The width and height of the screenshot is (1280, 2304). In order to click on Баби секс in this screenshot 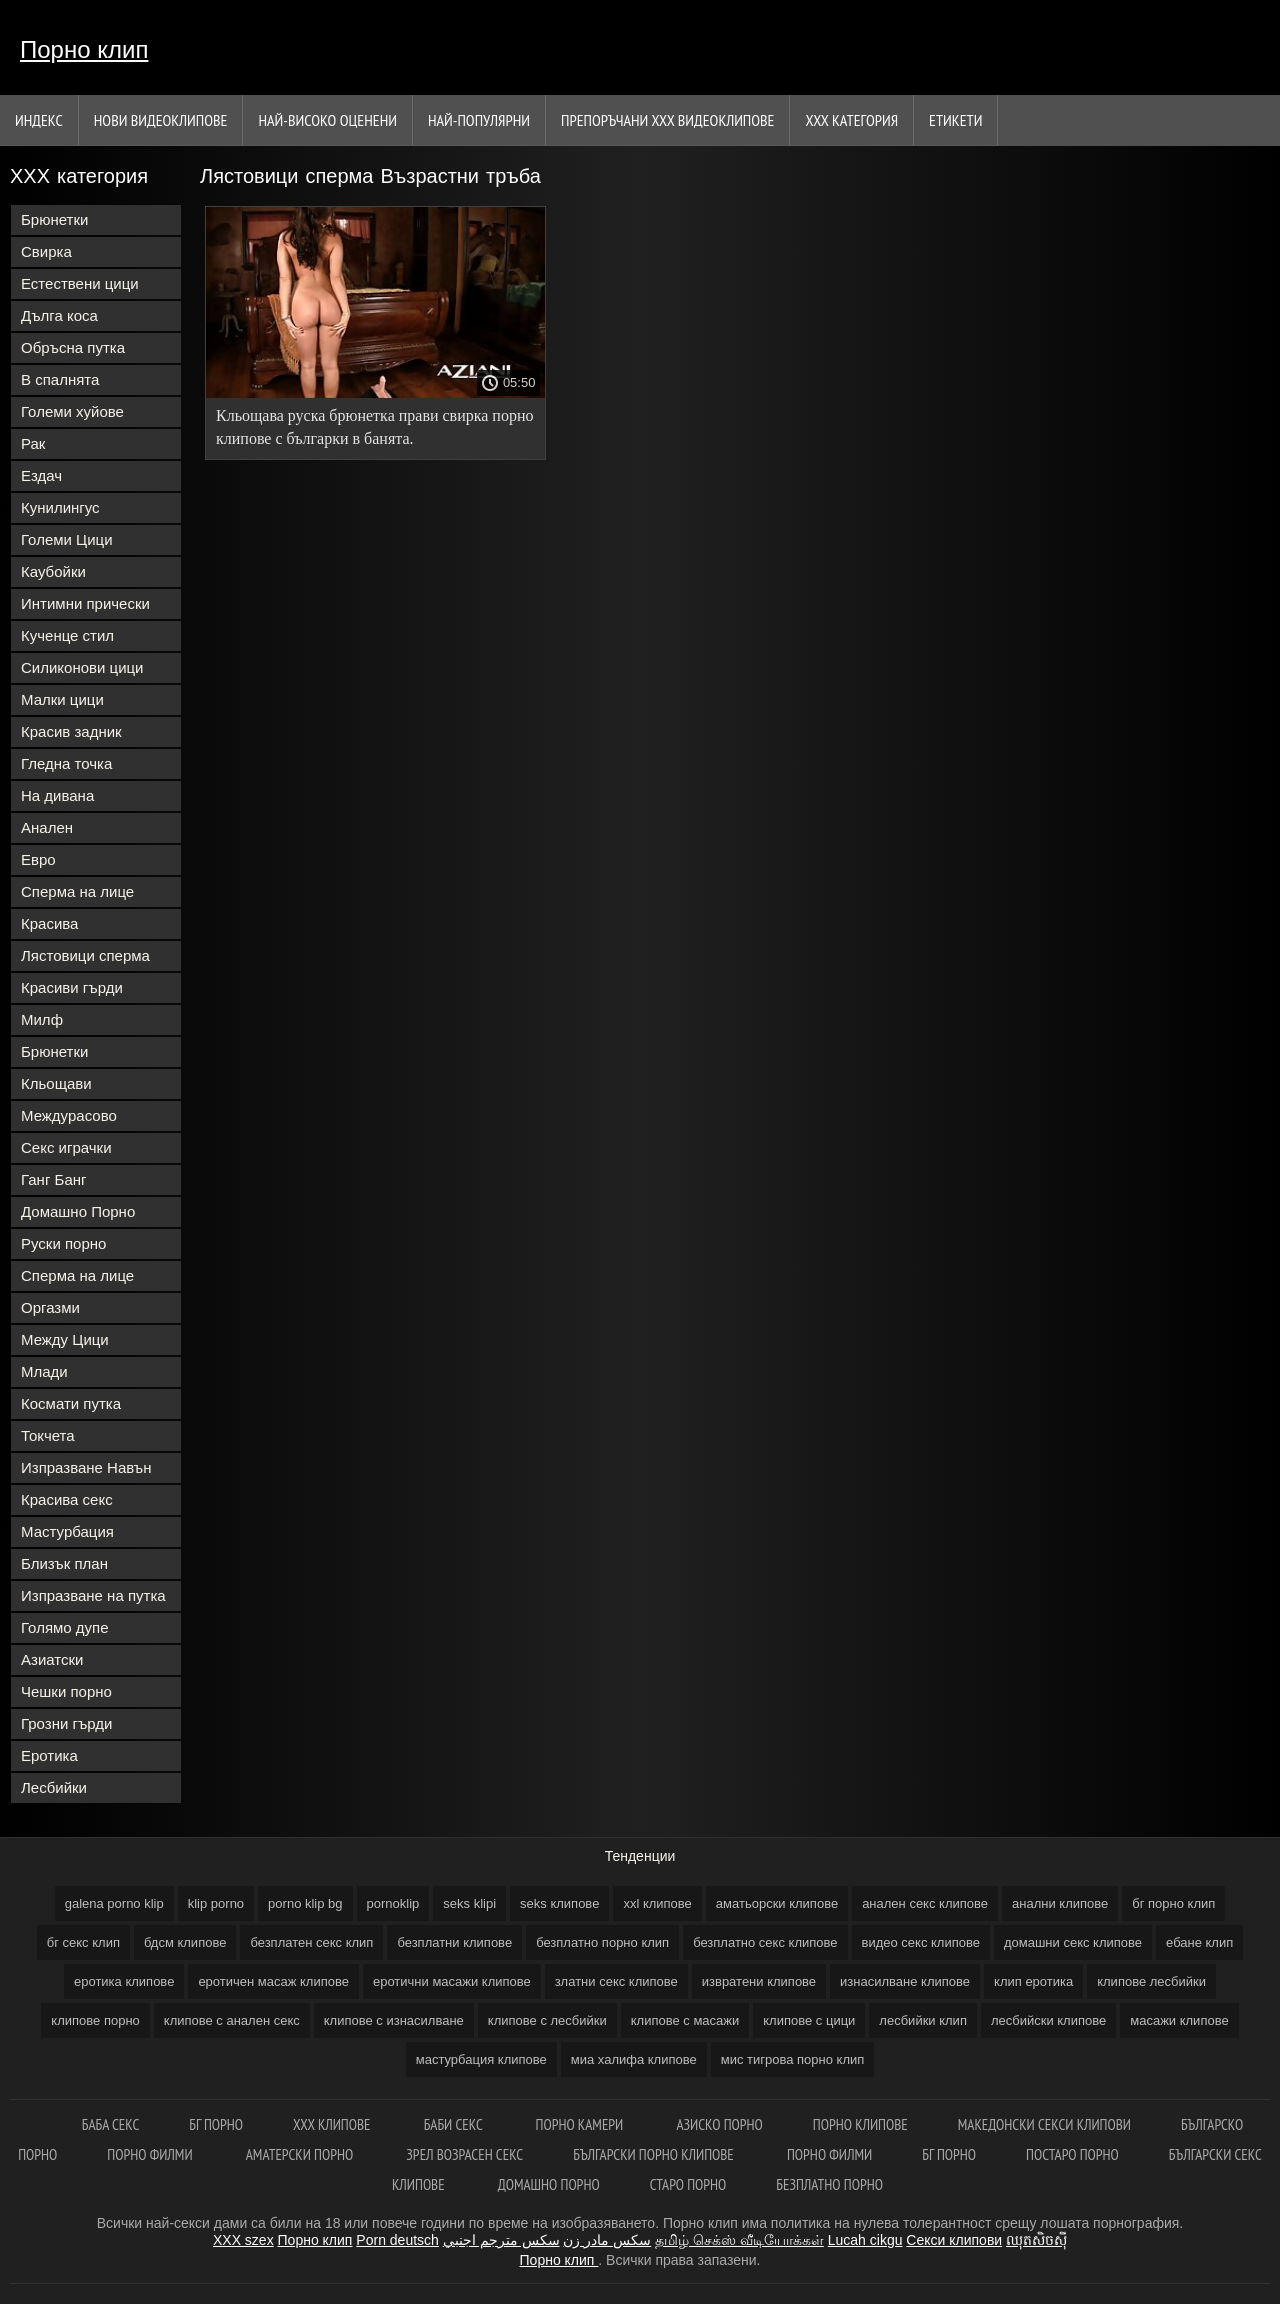, I will do `click(455, 2124)`.